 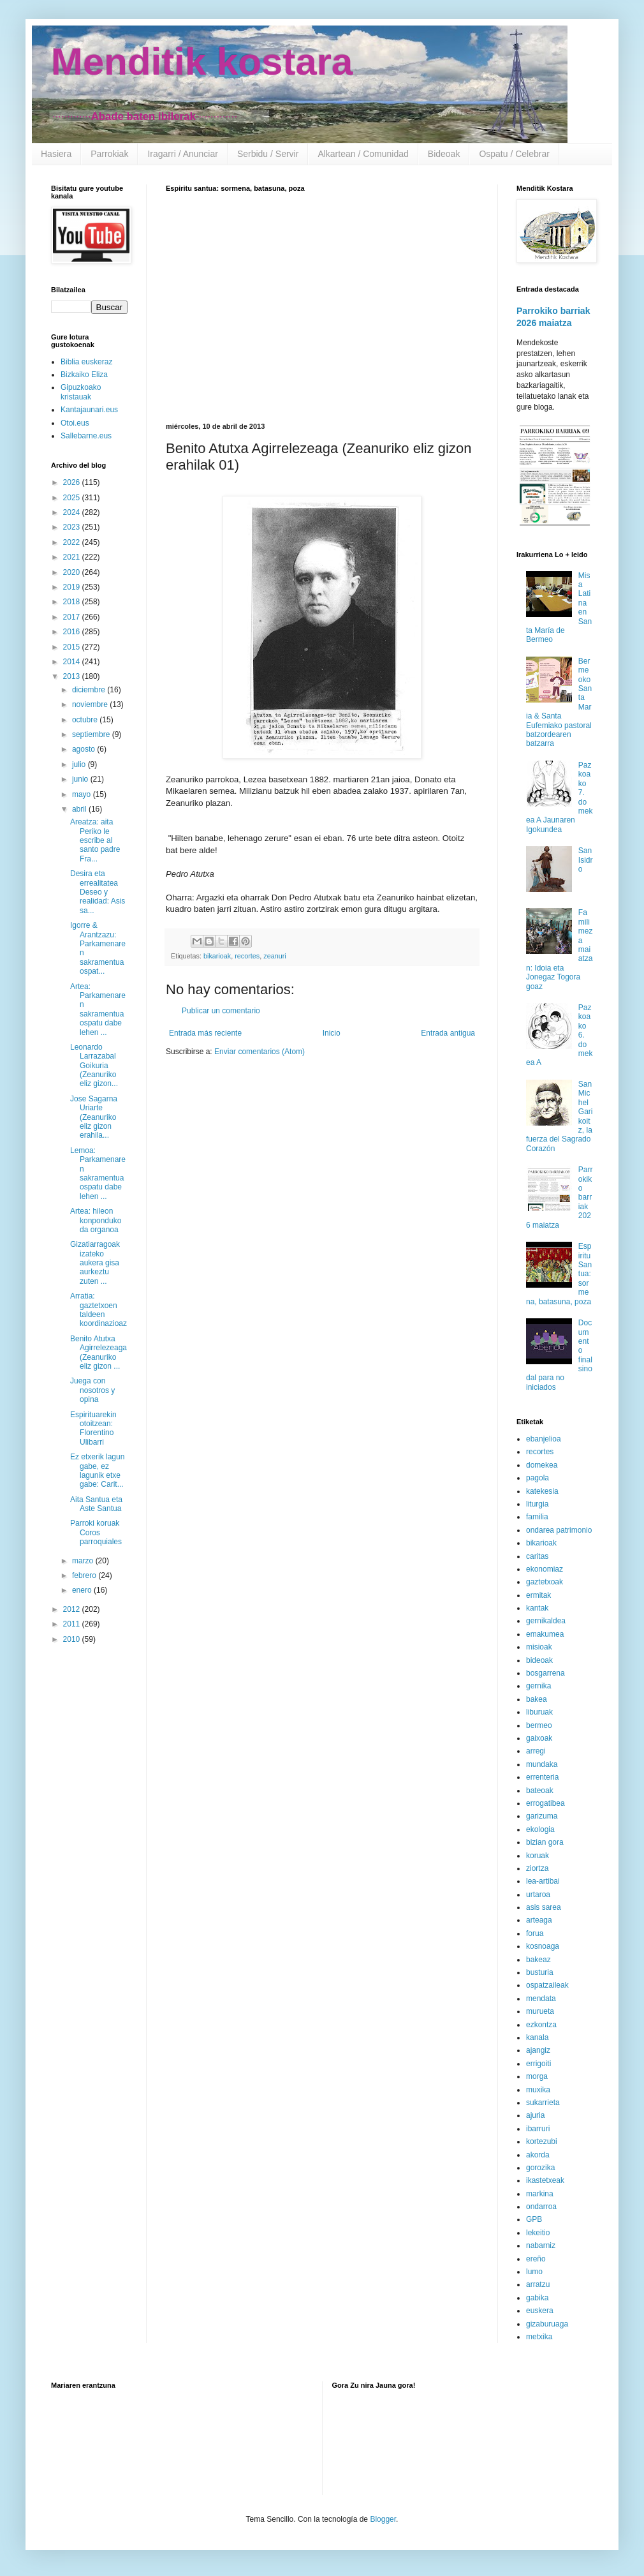 What do you see at coordinates (537, 2037) in the screenshot?
I see `kanala` at bounding box center [537, 2037].